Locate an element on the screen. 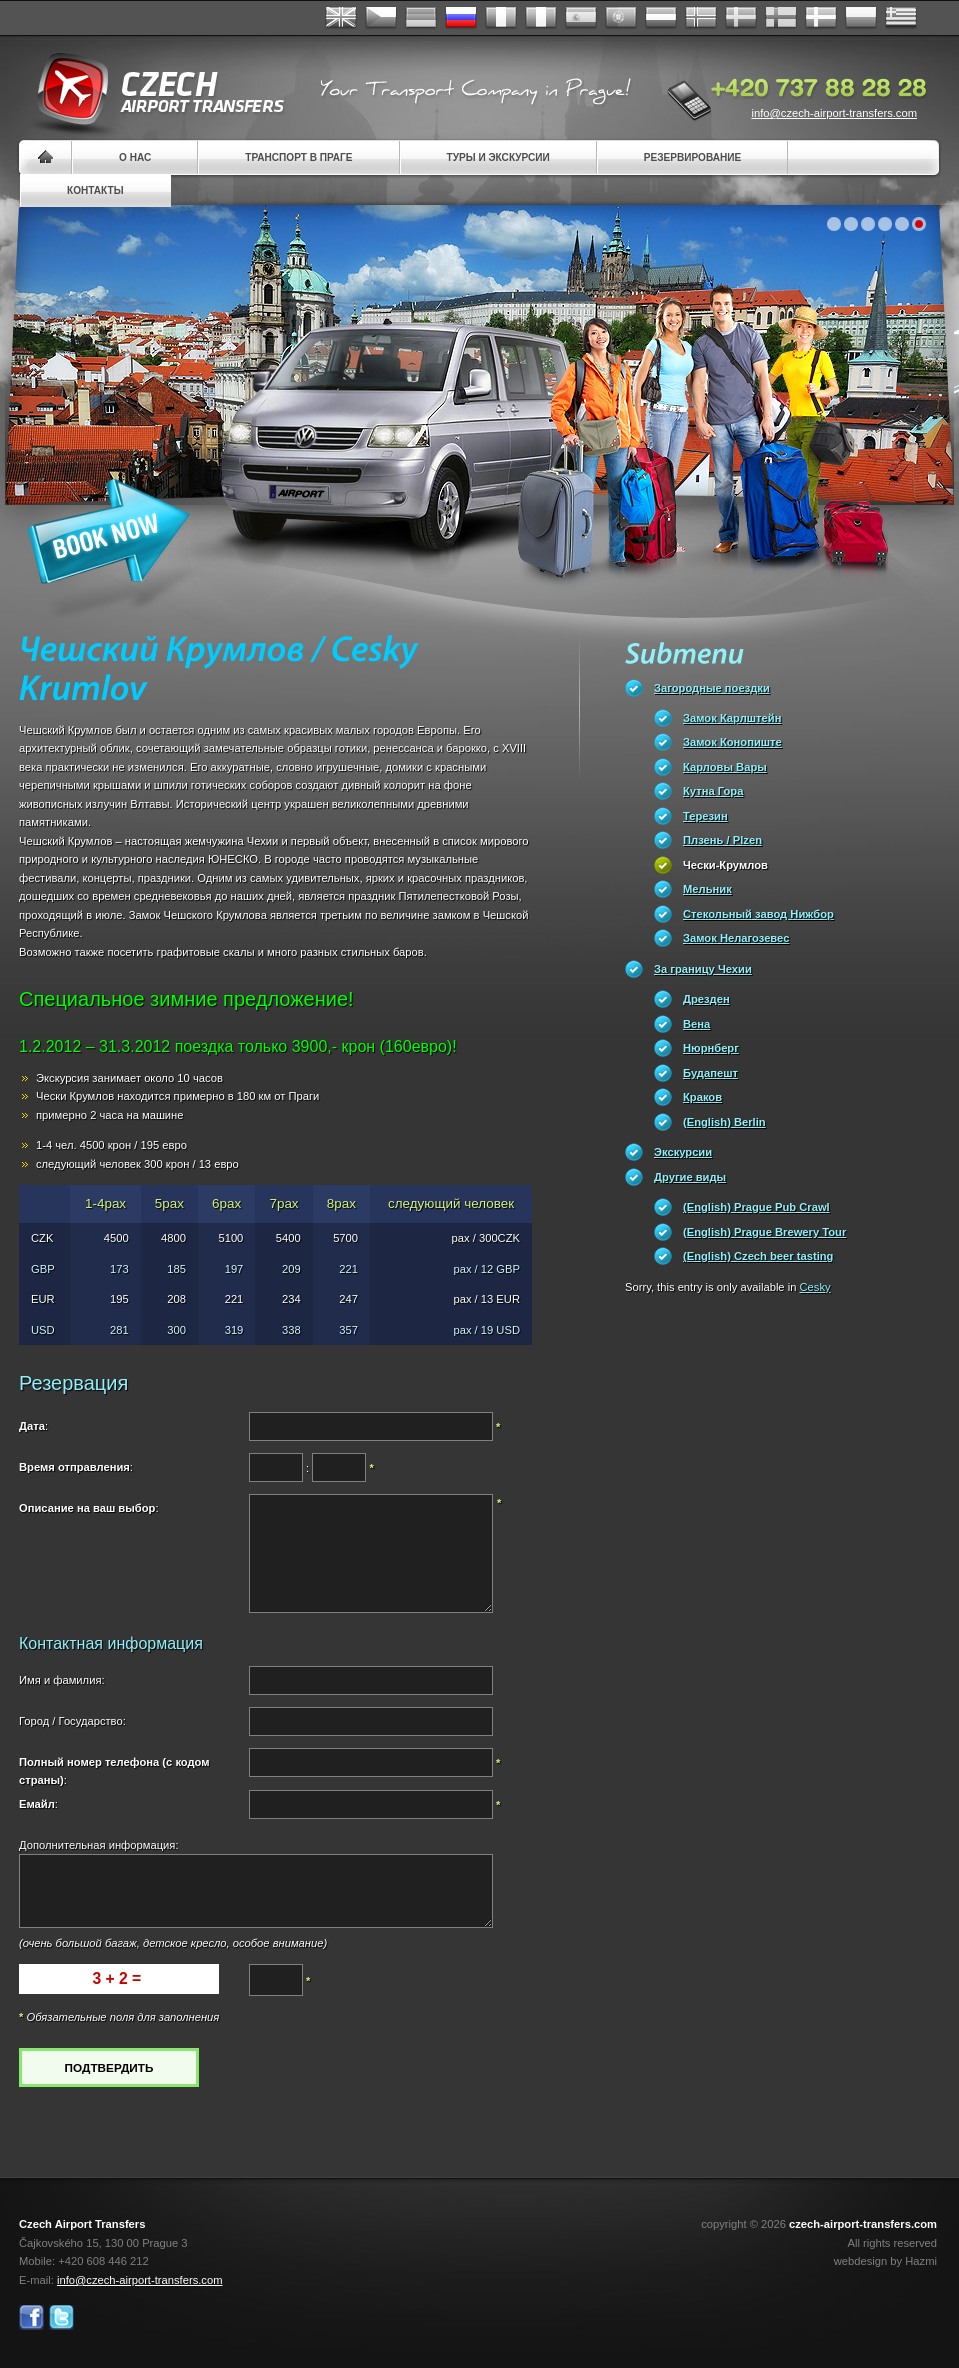  English is located at coordinates (341, 18).